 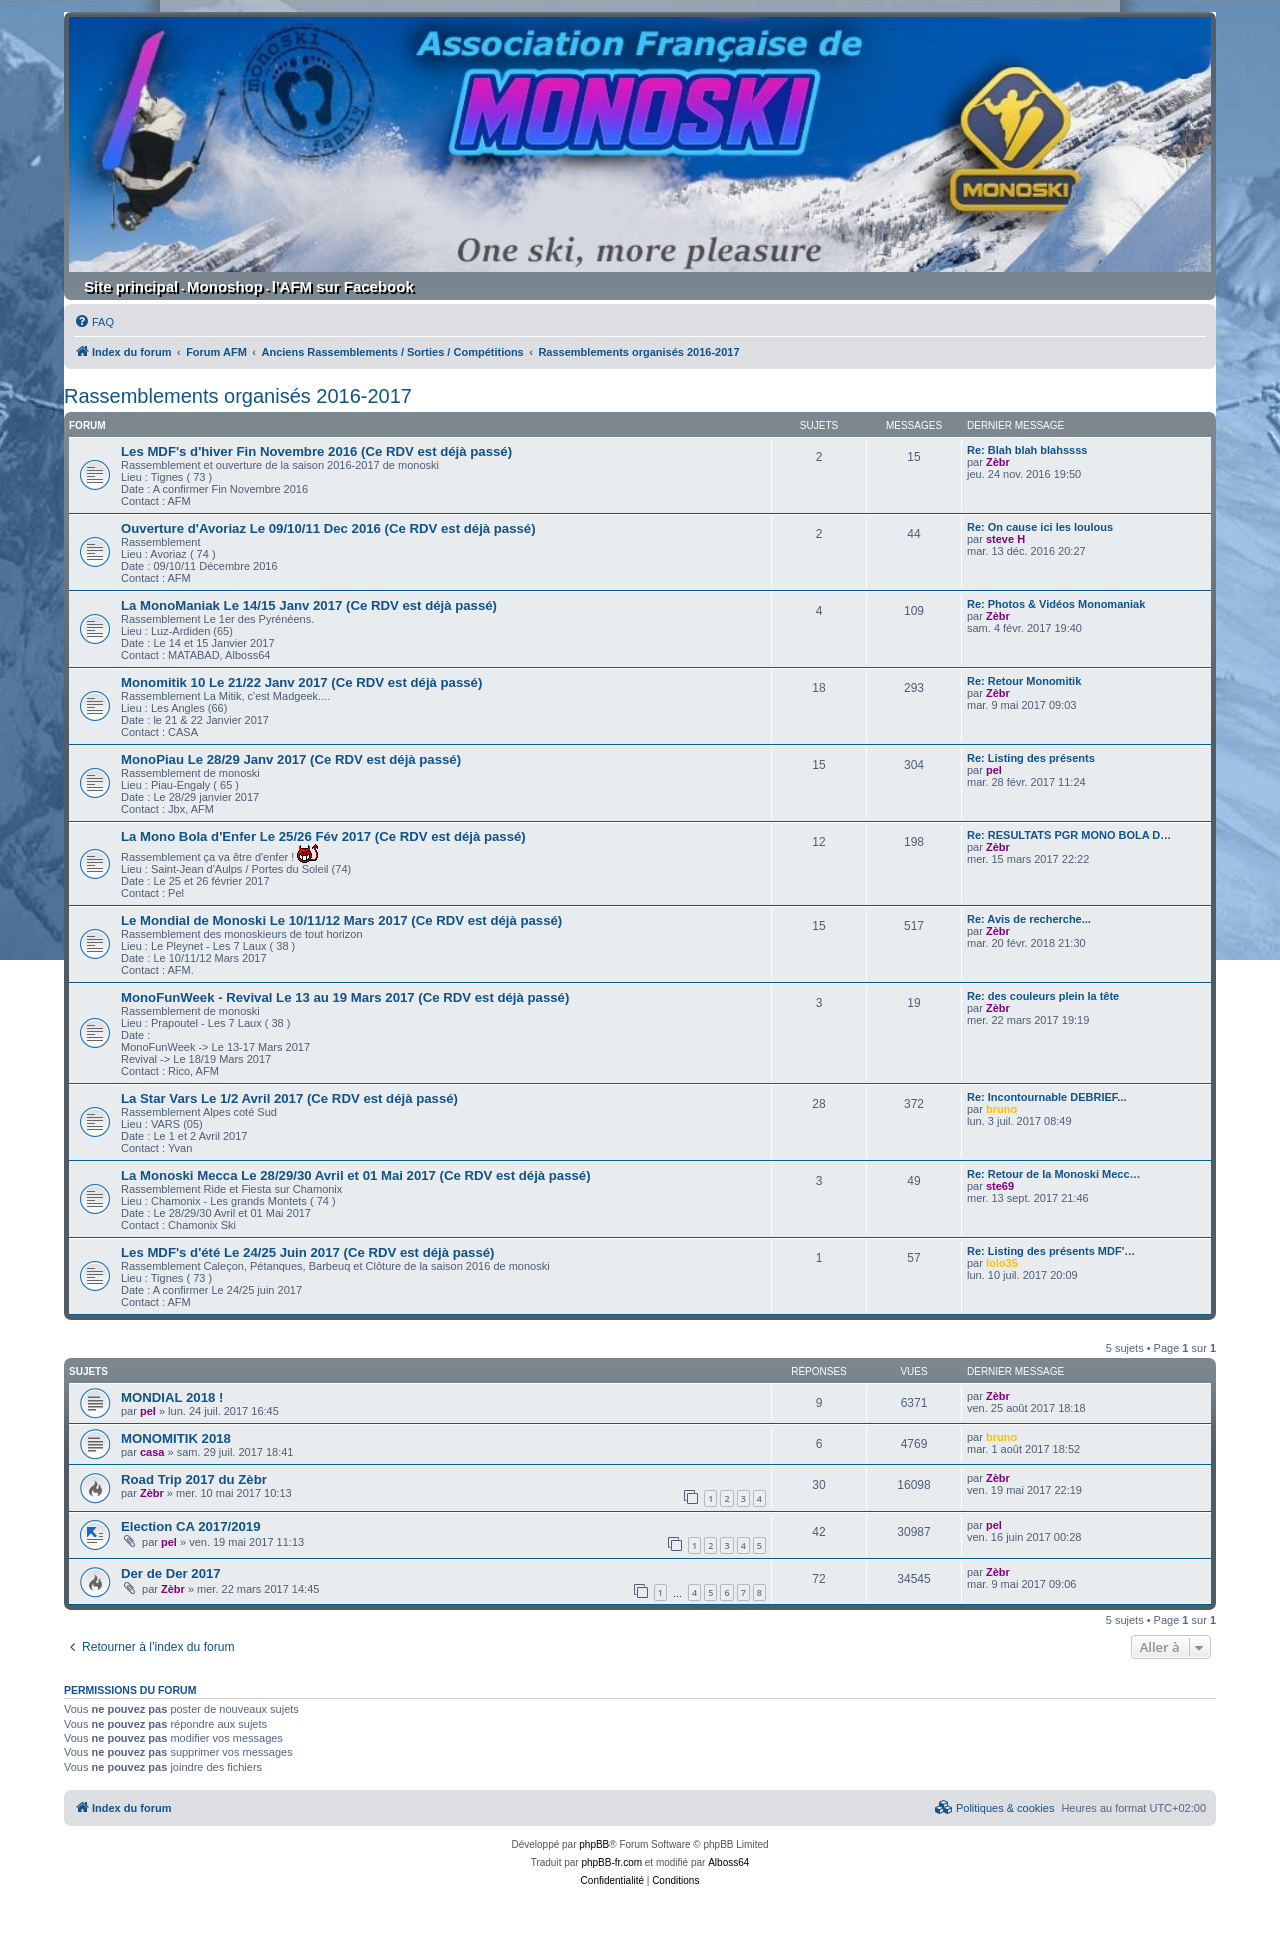 I want to click on Road Trip 2017 du Zèbr, so click(x=194, y=1479).